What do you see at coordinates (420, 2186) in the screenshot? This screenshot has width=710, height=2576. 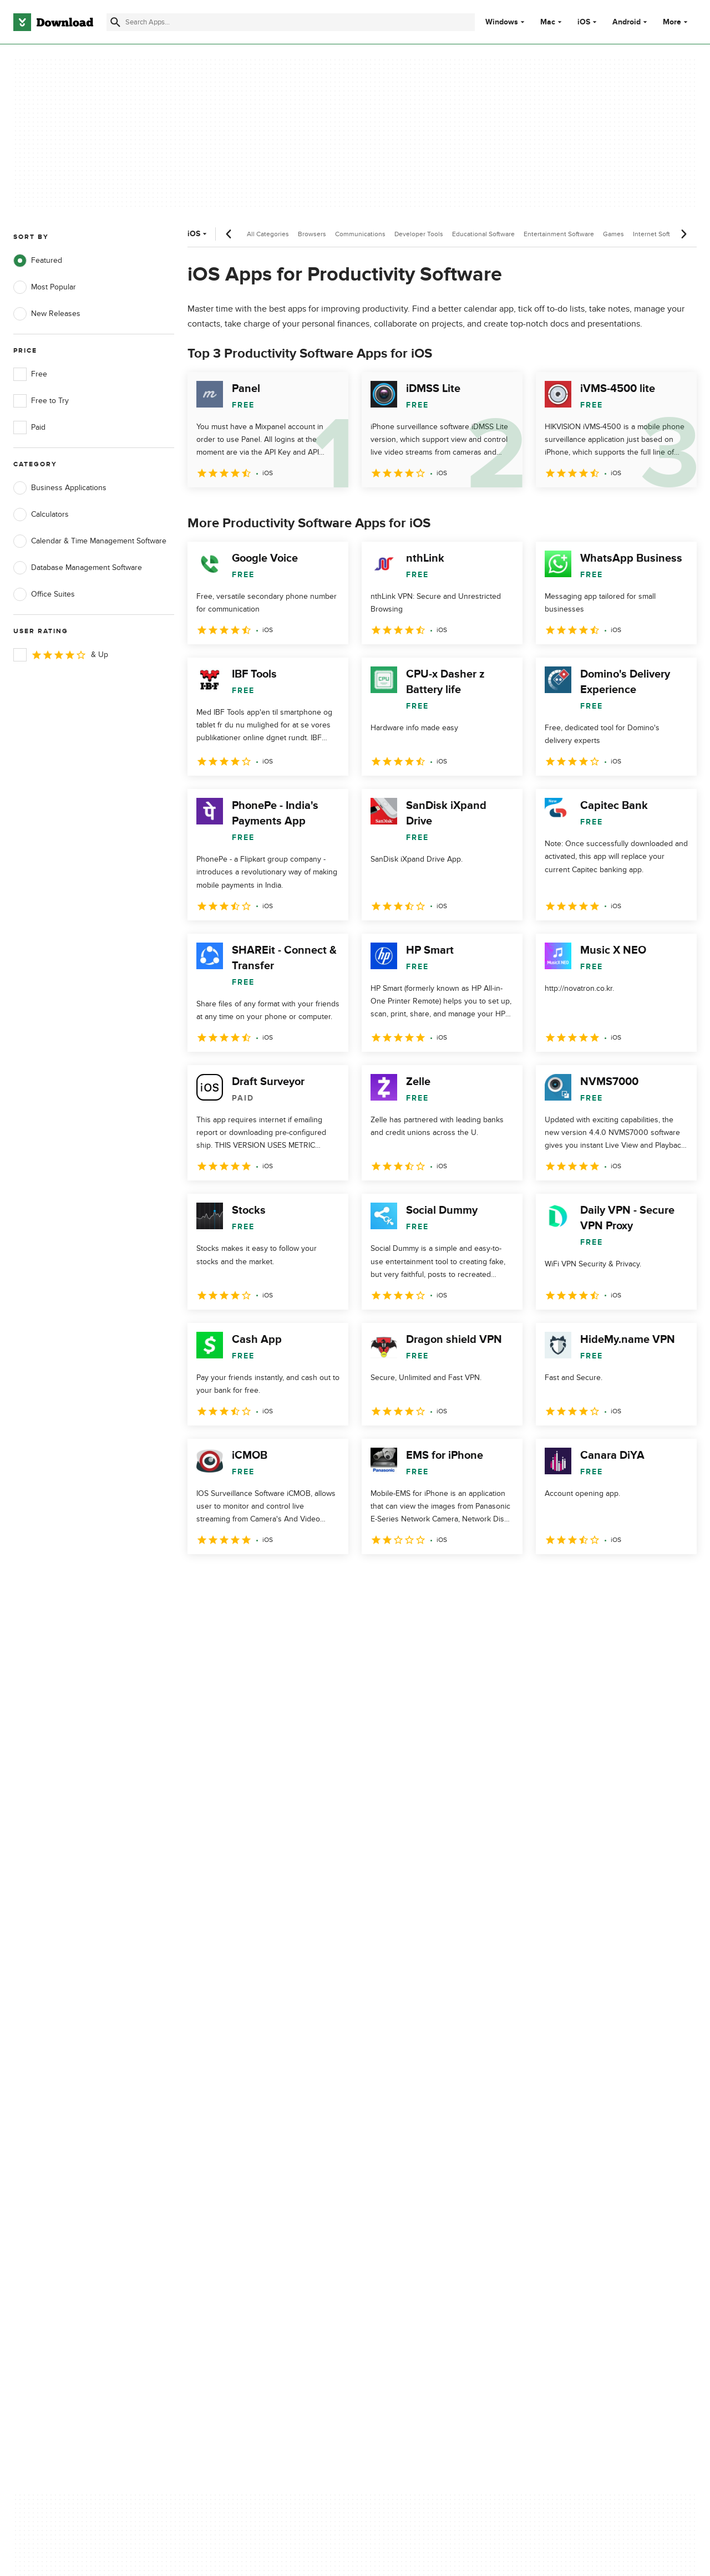 I see `Cookies settings` at bounding box center [420, 2186].